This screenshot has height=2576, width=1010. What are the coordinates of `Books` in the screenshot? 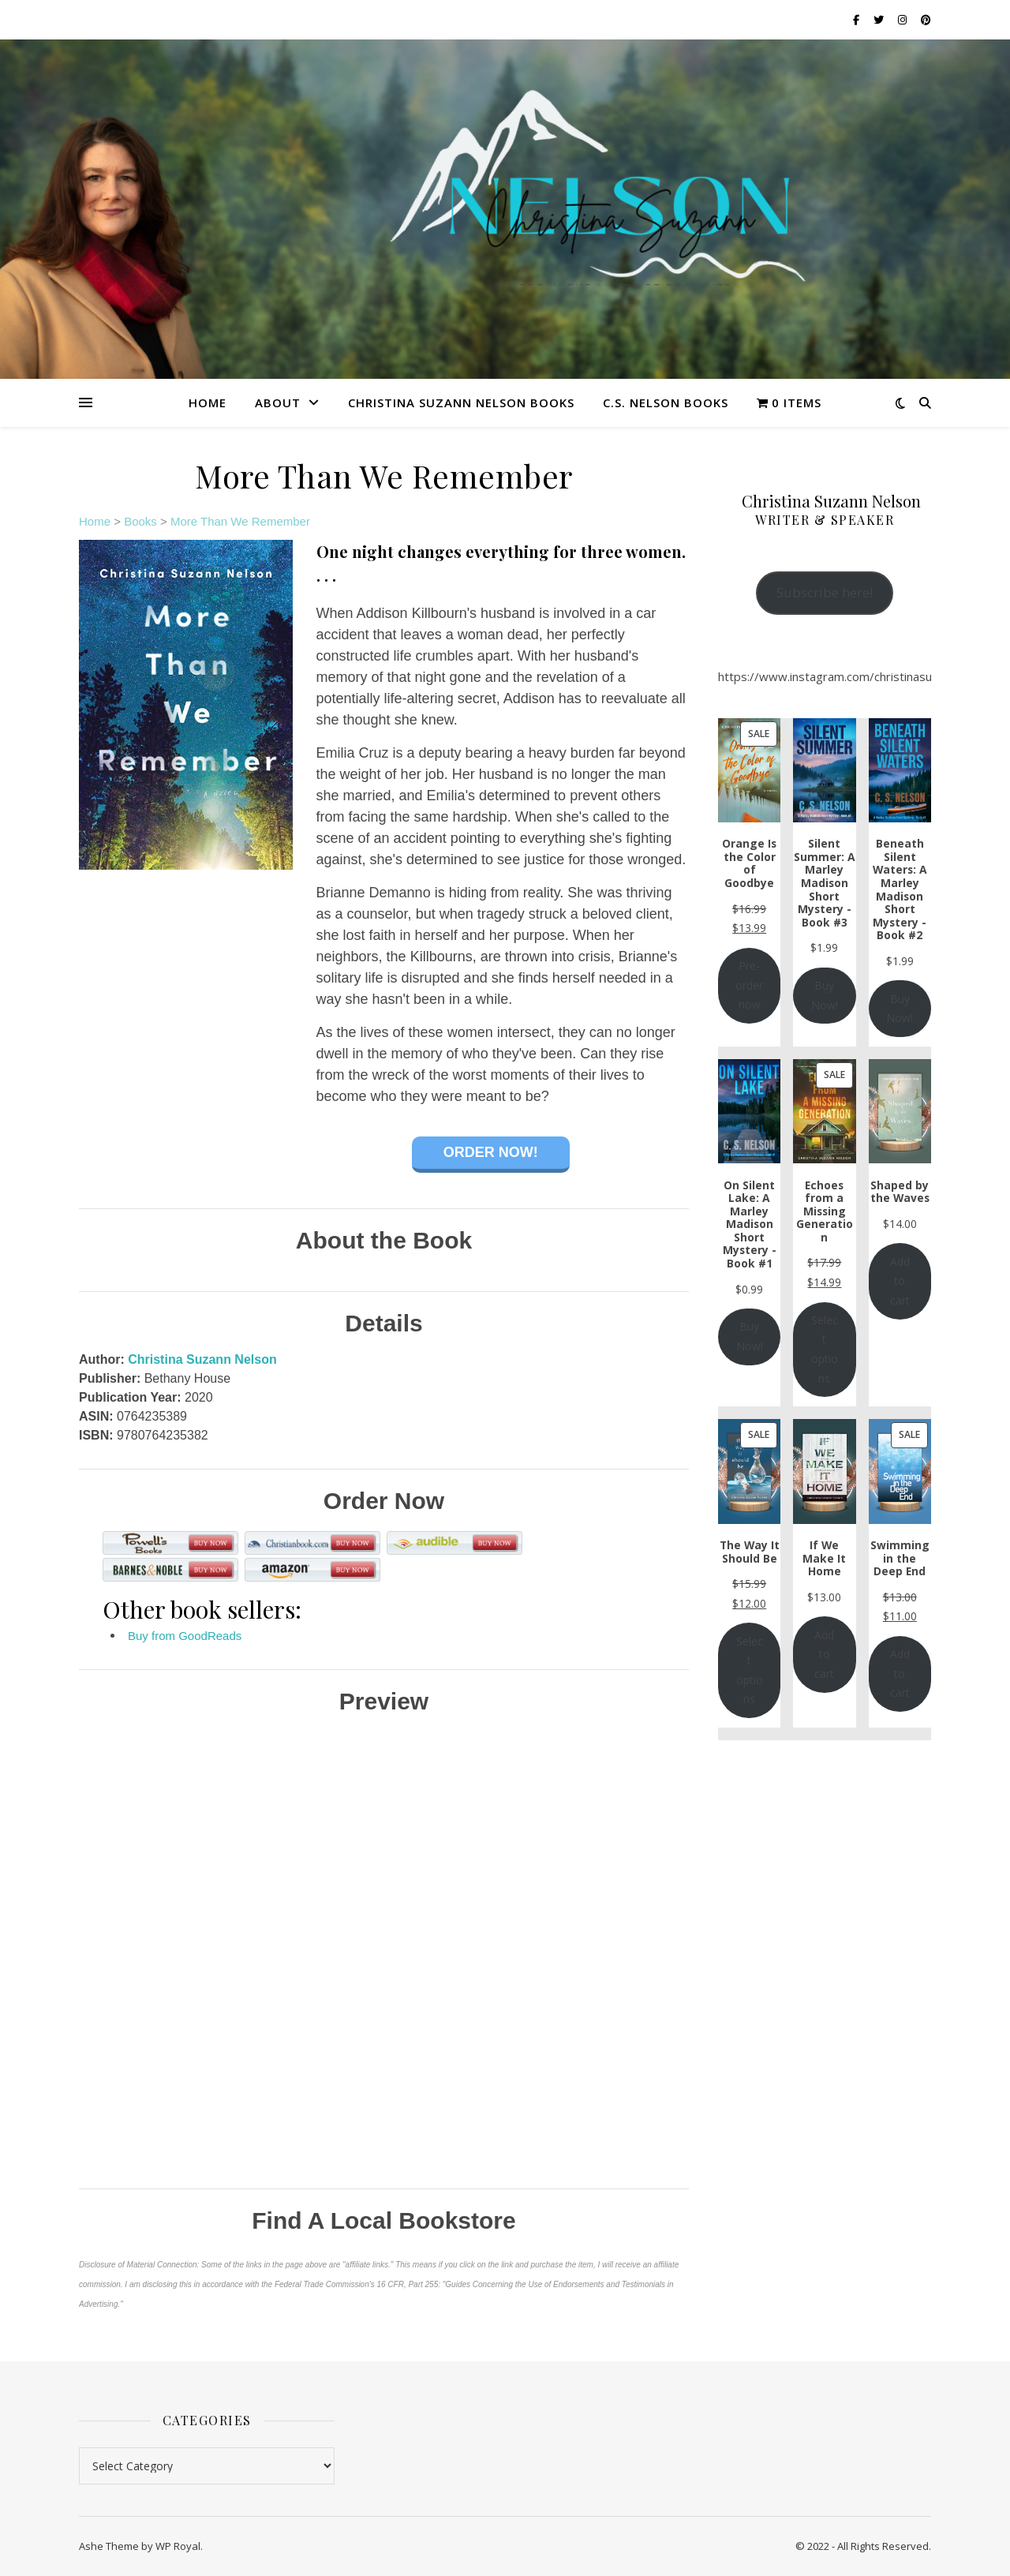 It's located at (140, 521).